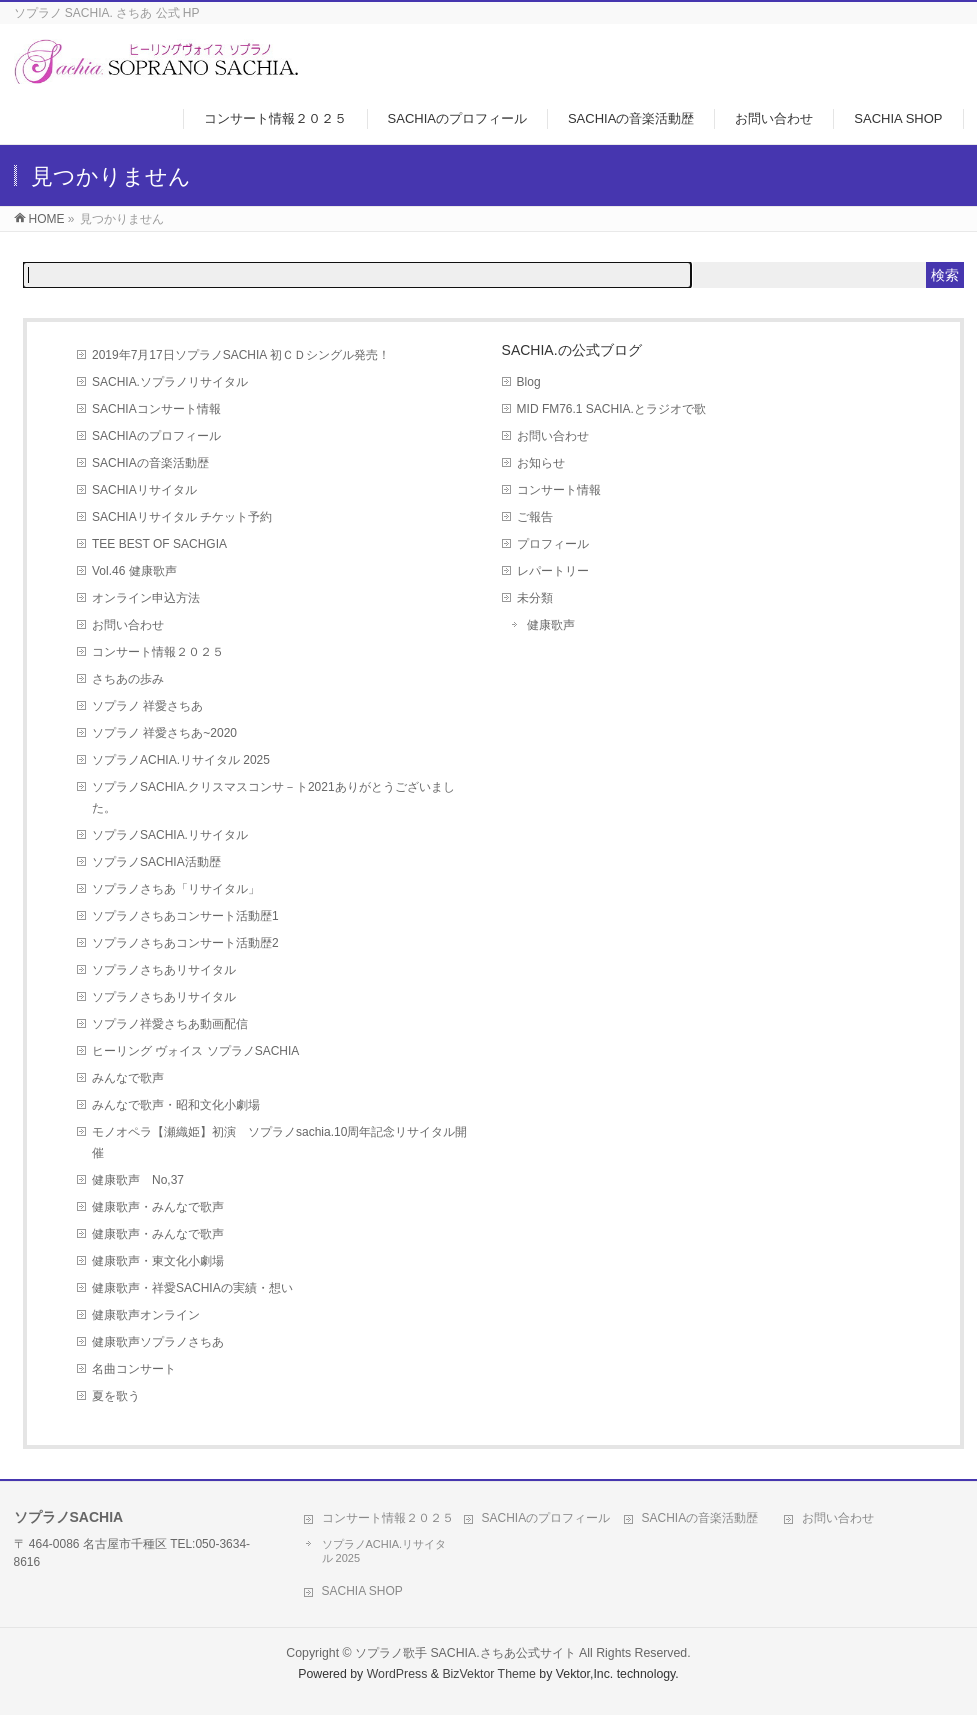 The height and width of the screenshot is (1715, 977). Describe the element at coordinates (279, 1142) in the screenshot. I see `モノオペラ【瀬織姫】初演 ソプラノsachia.10周年記念リサイタル開催` at that location.